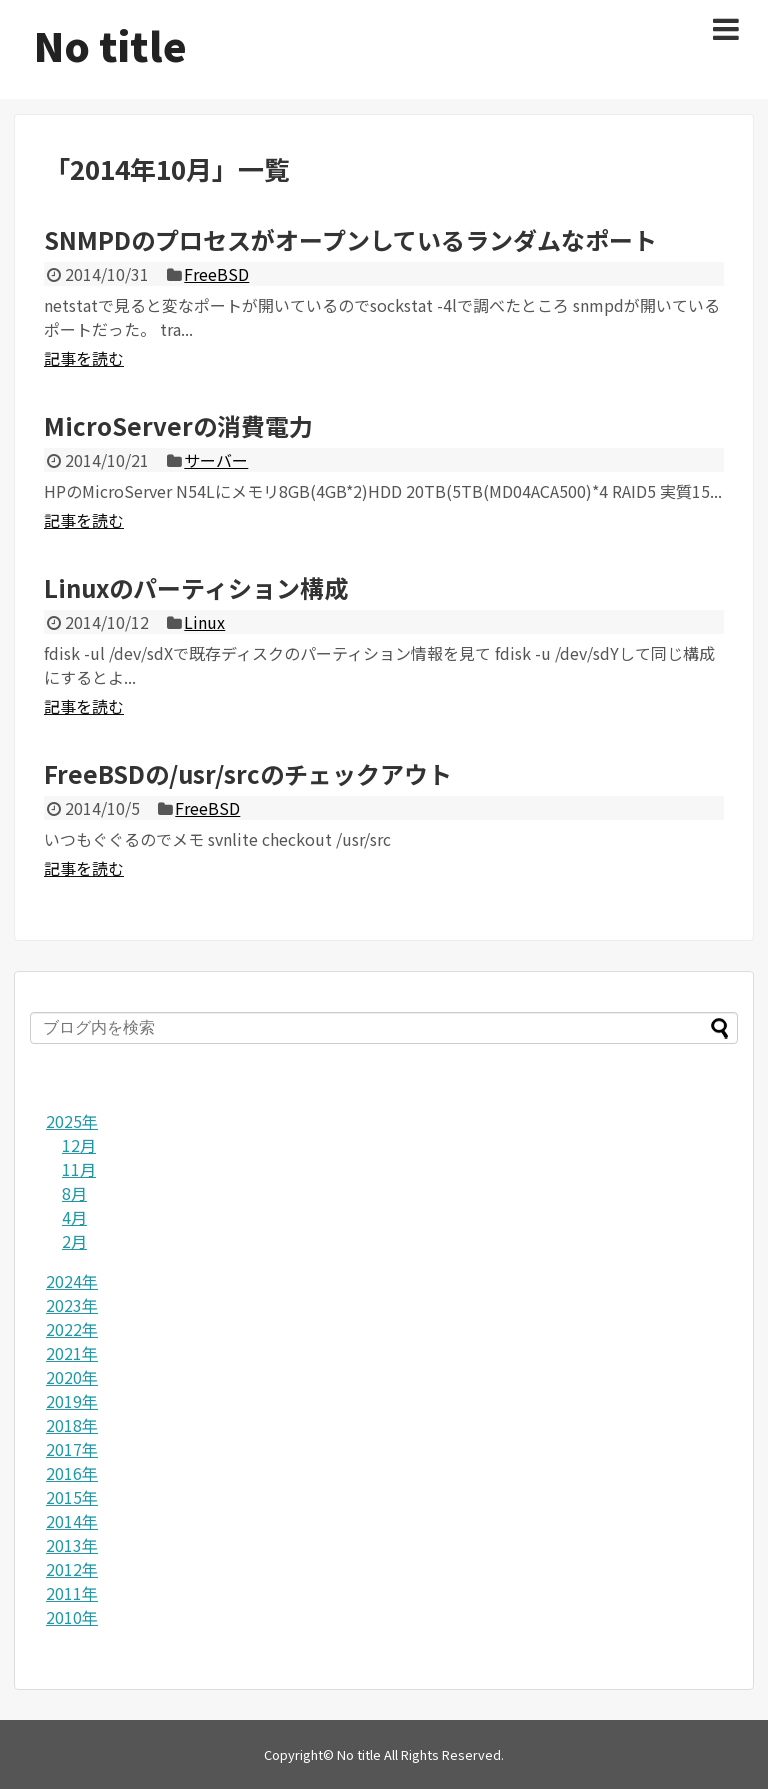 The width and height of the screenshot is (768, 1789). I want to click on 2011年, so click(72, 1593).